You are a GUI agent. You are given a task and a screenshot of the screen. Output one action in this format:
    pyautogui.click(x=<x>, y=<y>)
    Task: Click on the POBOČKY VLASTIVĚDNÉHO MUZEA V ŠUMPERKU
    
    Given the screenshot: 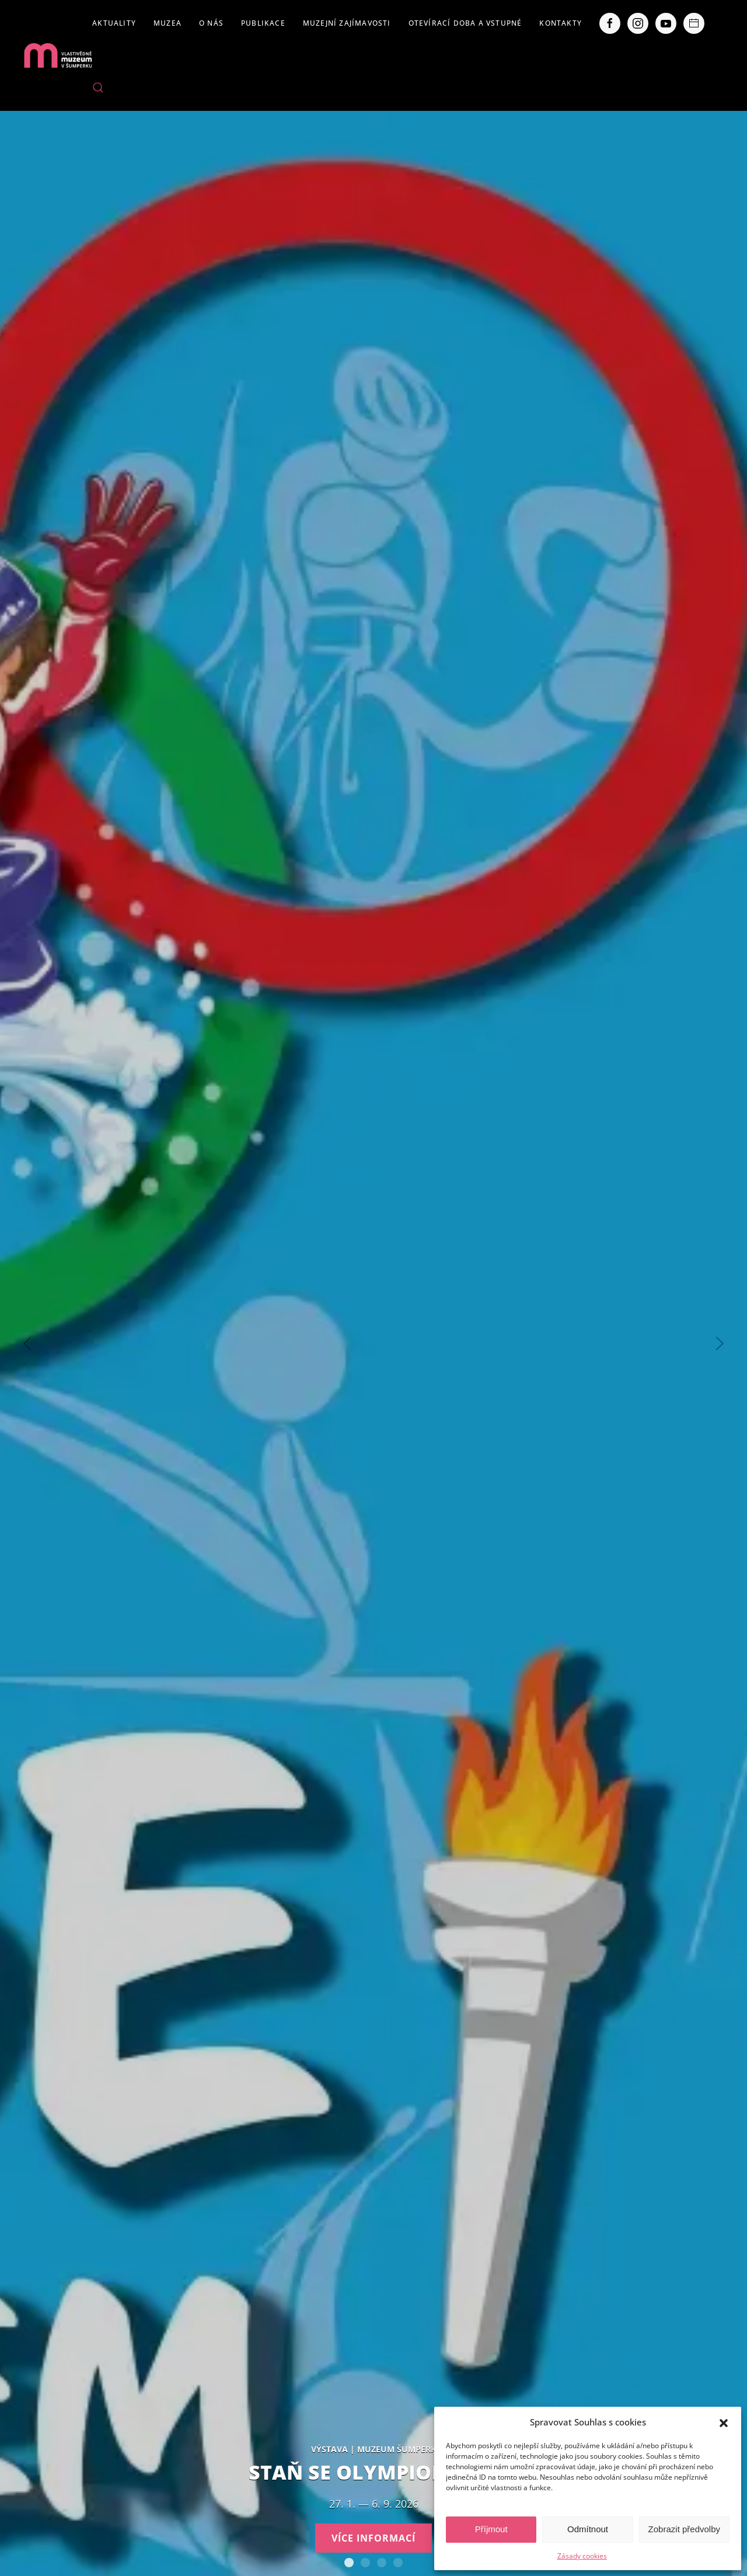 What is the action you would take?
    pyautogui.click(x=398, y=2562)
    